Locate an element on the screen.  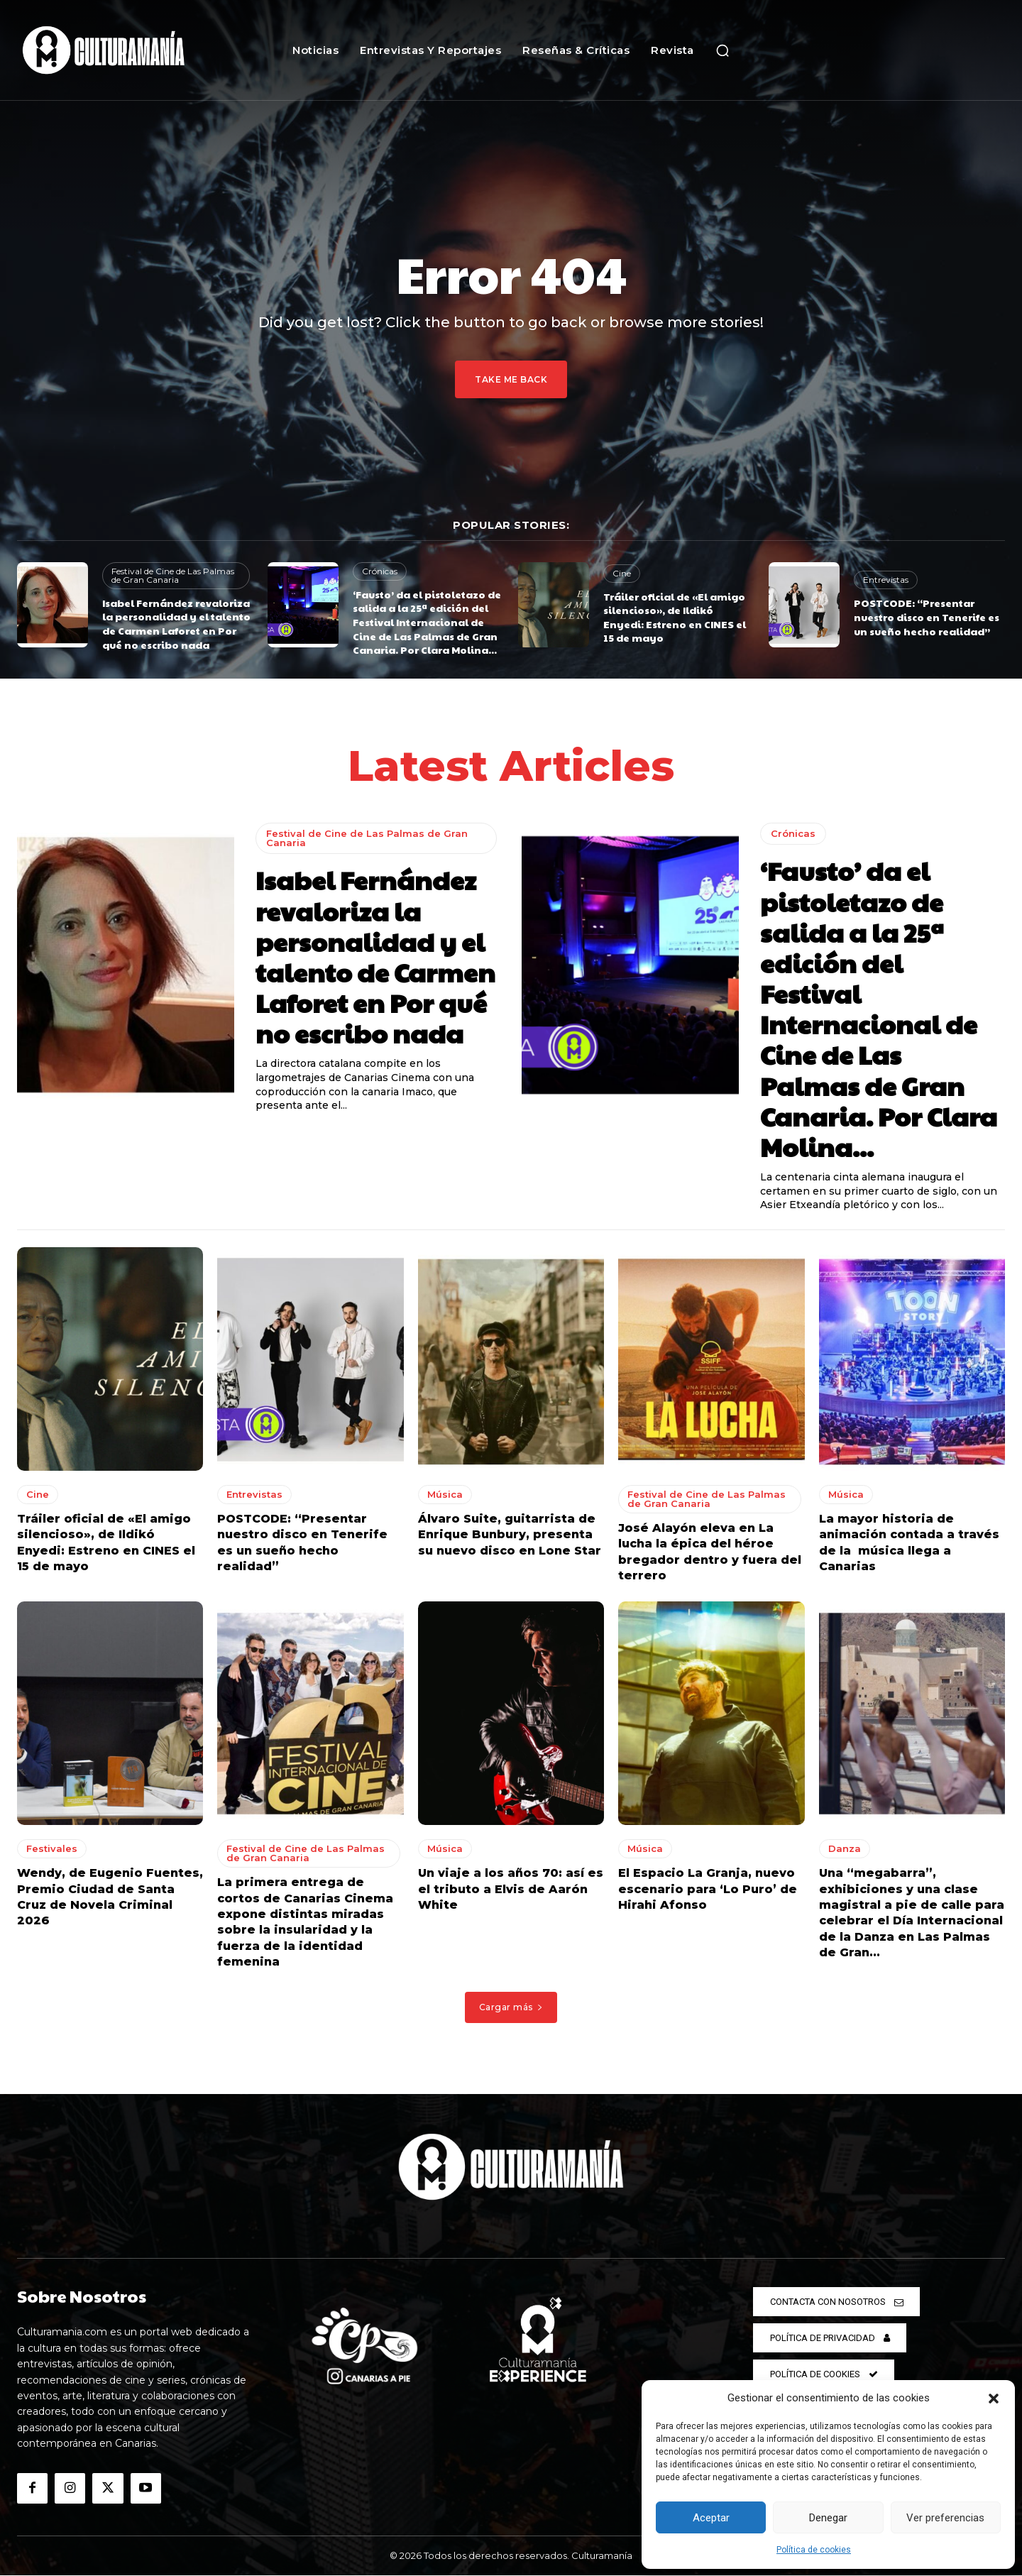
Álvaro Suite, guitarrista de Enrique Bunbury, presenta su nuevo disco en Lone Star is located at coordinates (509, 1534).